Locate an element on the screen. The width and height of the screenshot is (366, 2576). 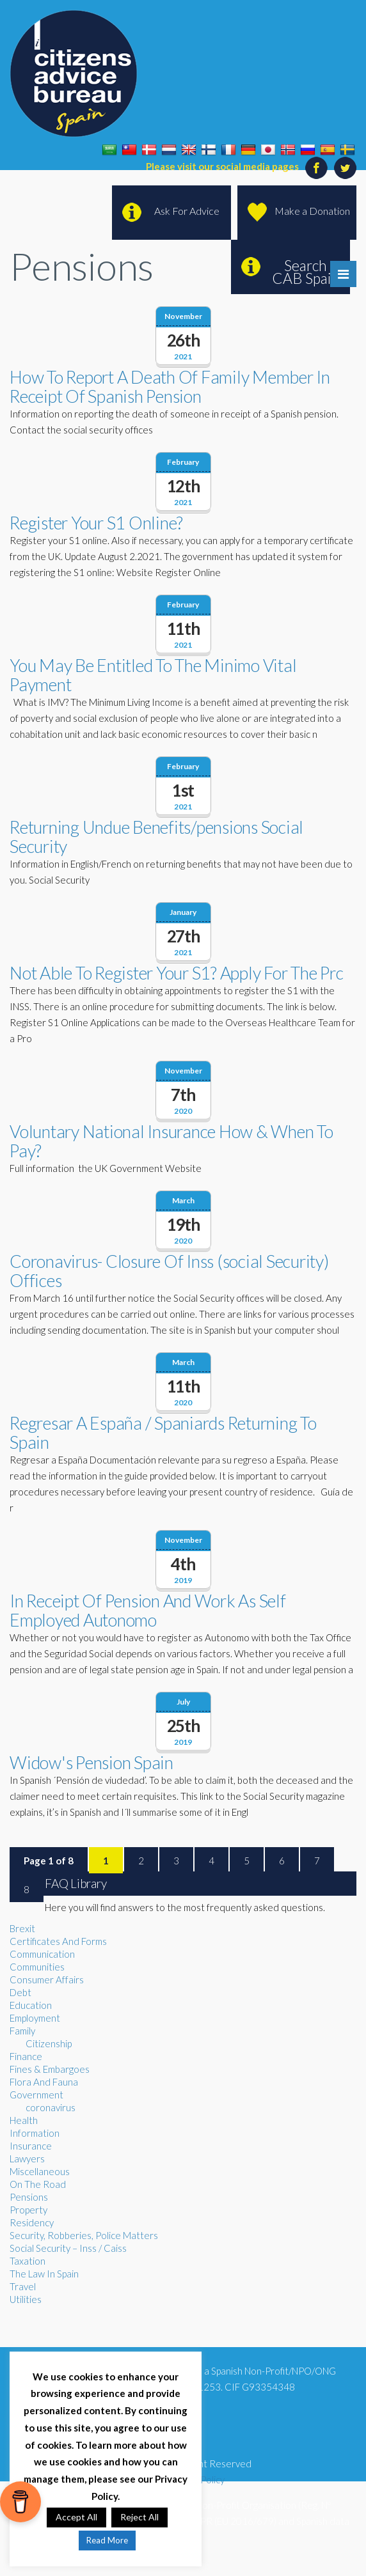
How To Report A Death Of Family Member In Receipt Of Spanish Pension is located at coordinates (170, 386).